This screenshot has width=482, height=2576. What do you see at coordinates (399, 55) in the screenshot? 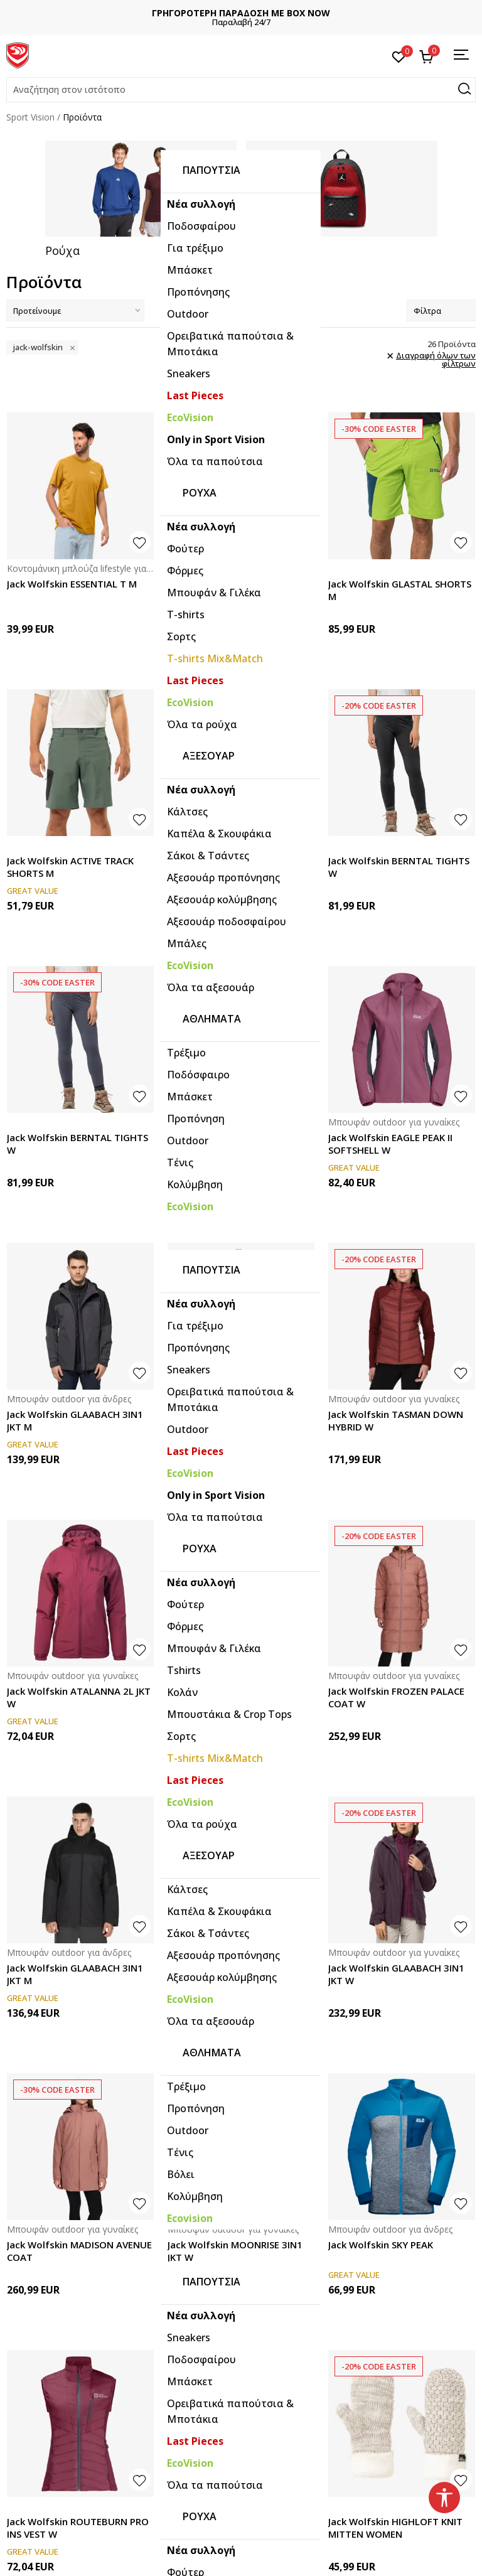
I see `[Αγαπημένα]` at bounding box center [399, 55].